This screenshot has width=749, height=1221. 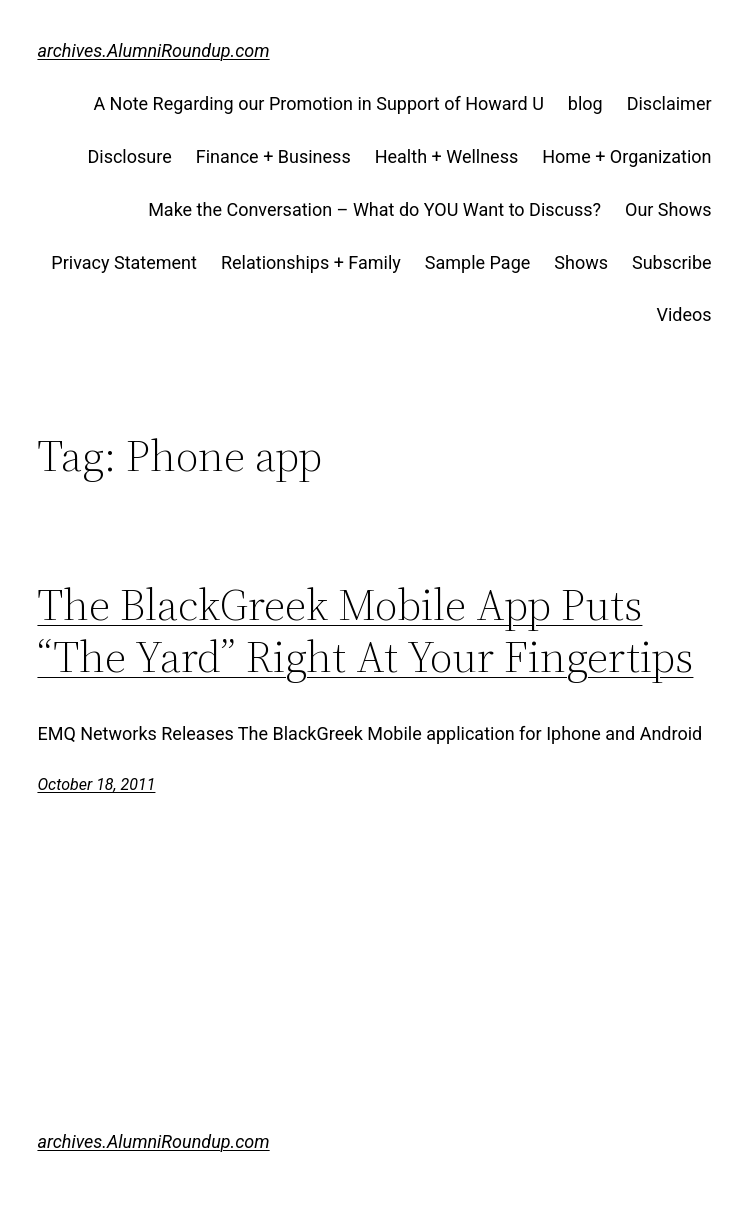 I want to click on archives.AlumniRoundup.com, so click(x=153, y=50).